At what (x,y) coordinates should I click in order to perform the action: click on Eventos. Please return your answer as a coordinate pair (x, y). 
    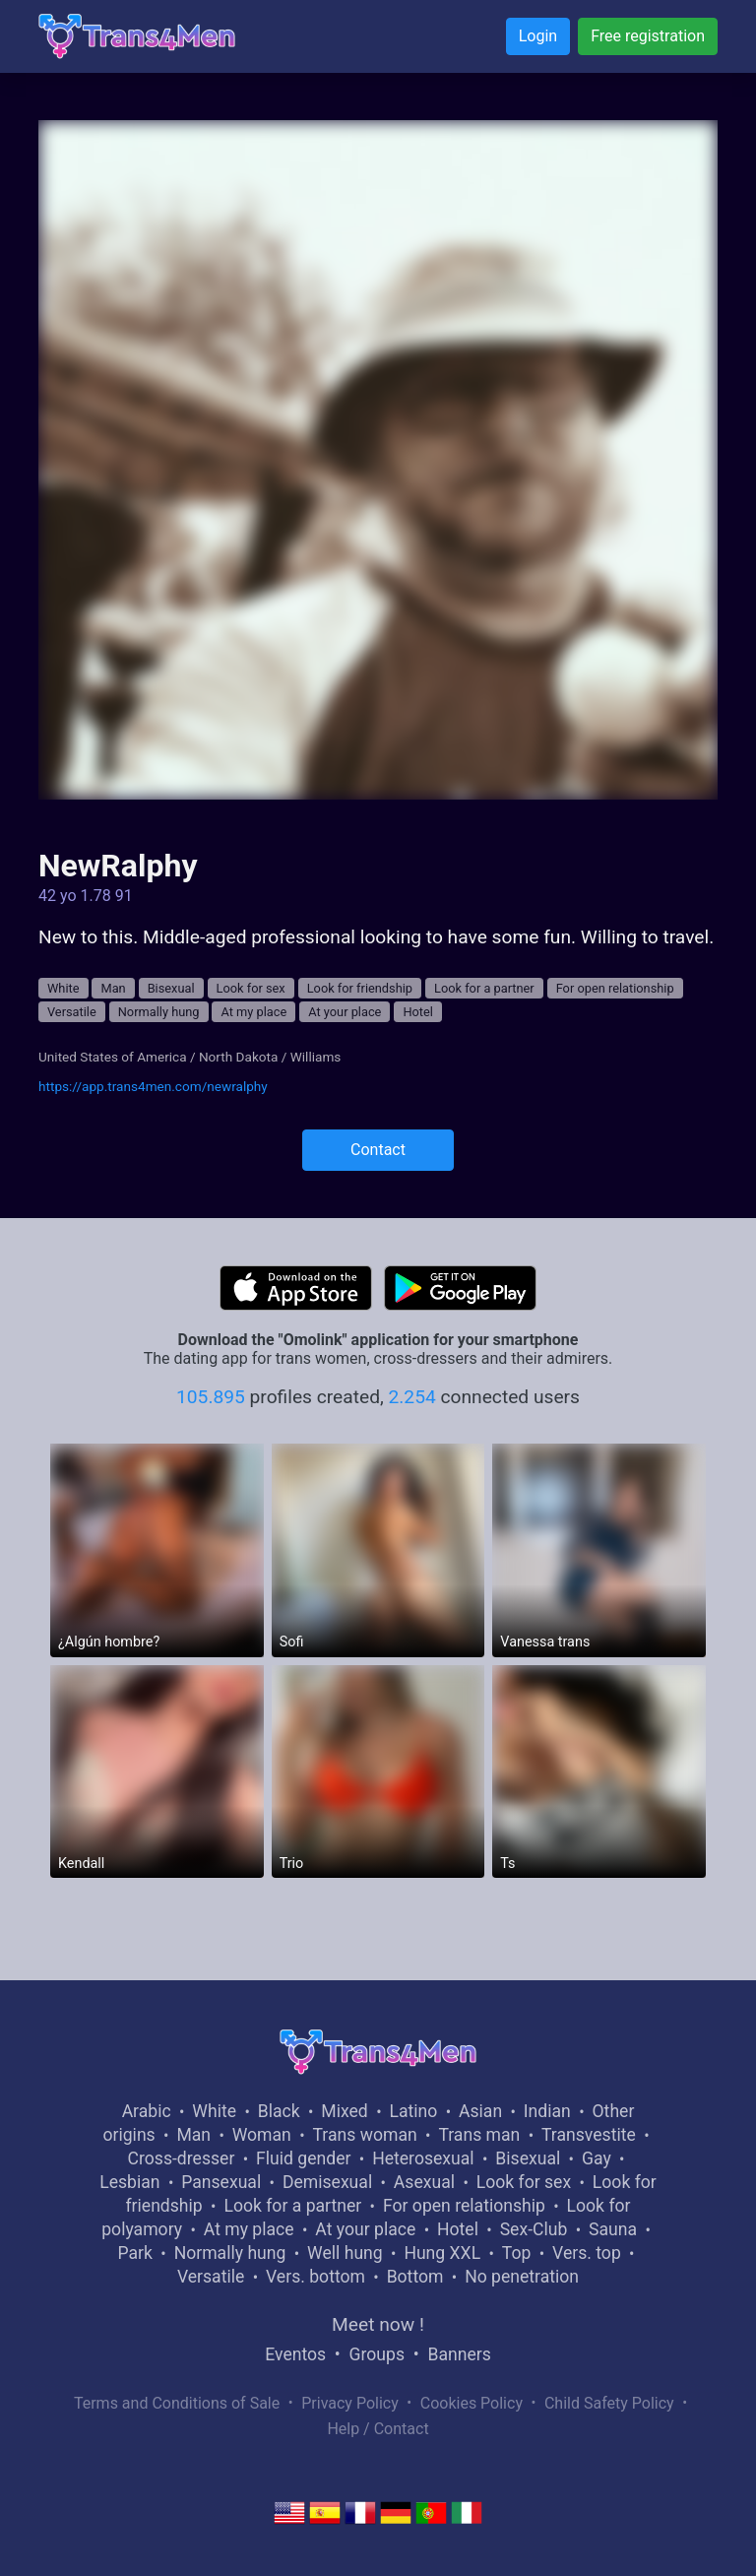
    Looking at the image, I should click on (295, 2354).